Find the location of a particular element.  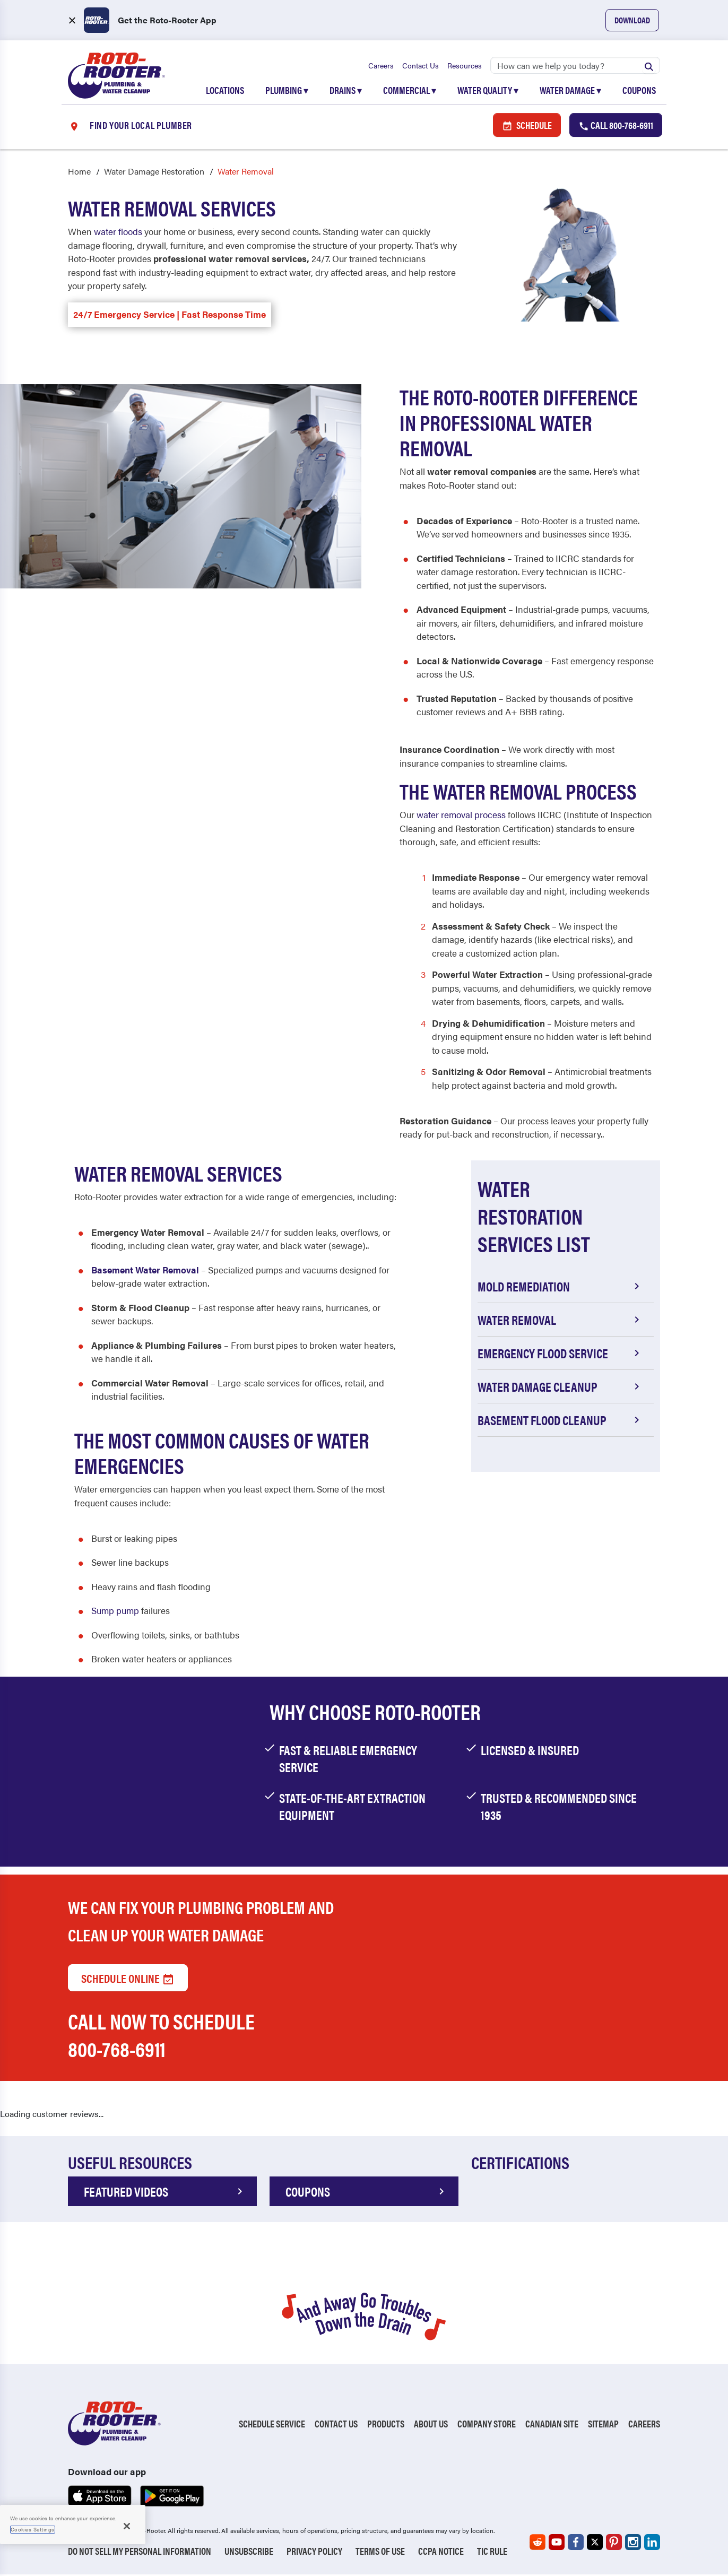

Call now to schedule 800-768-6911 is located at coordinates (161, 2036).